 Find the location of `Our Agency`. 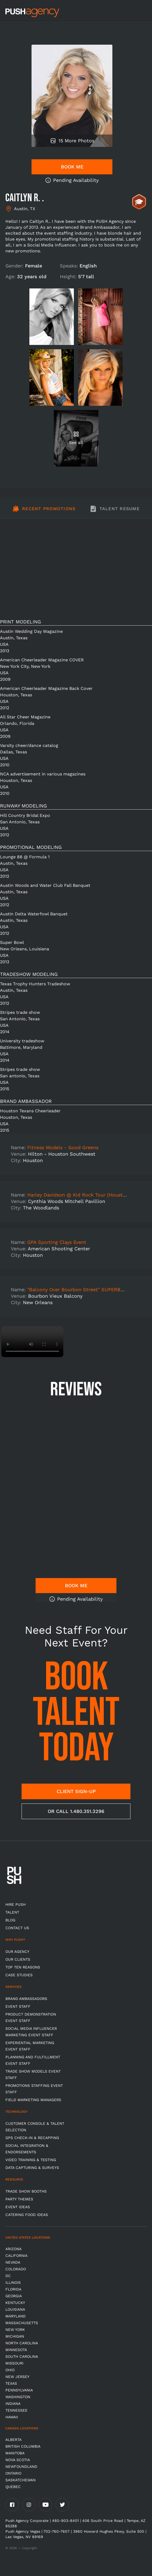

Our Agency is located at coordinates (17, 1951).